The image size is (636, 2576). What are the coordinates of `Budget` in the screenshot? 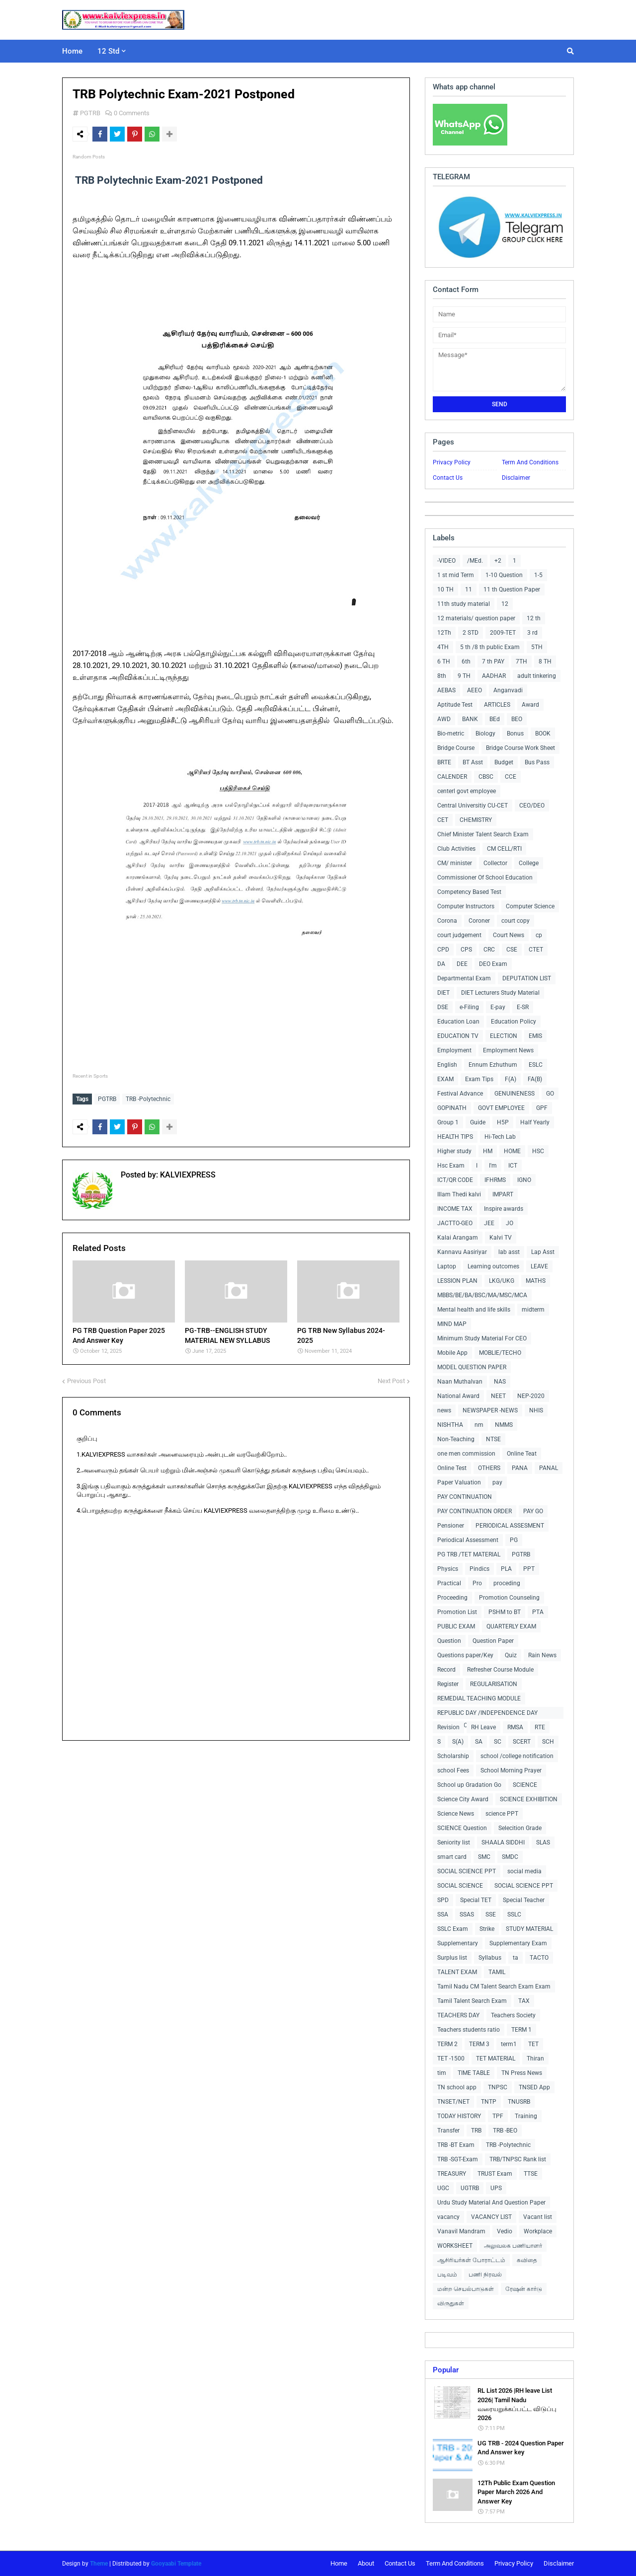 It's located at (503, 762).